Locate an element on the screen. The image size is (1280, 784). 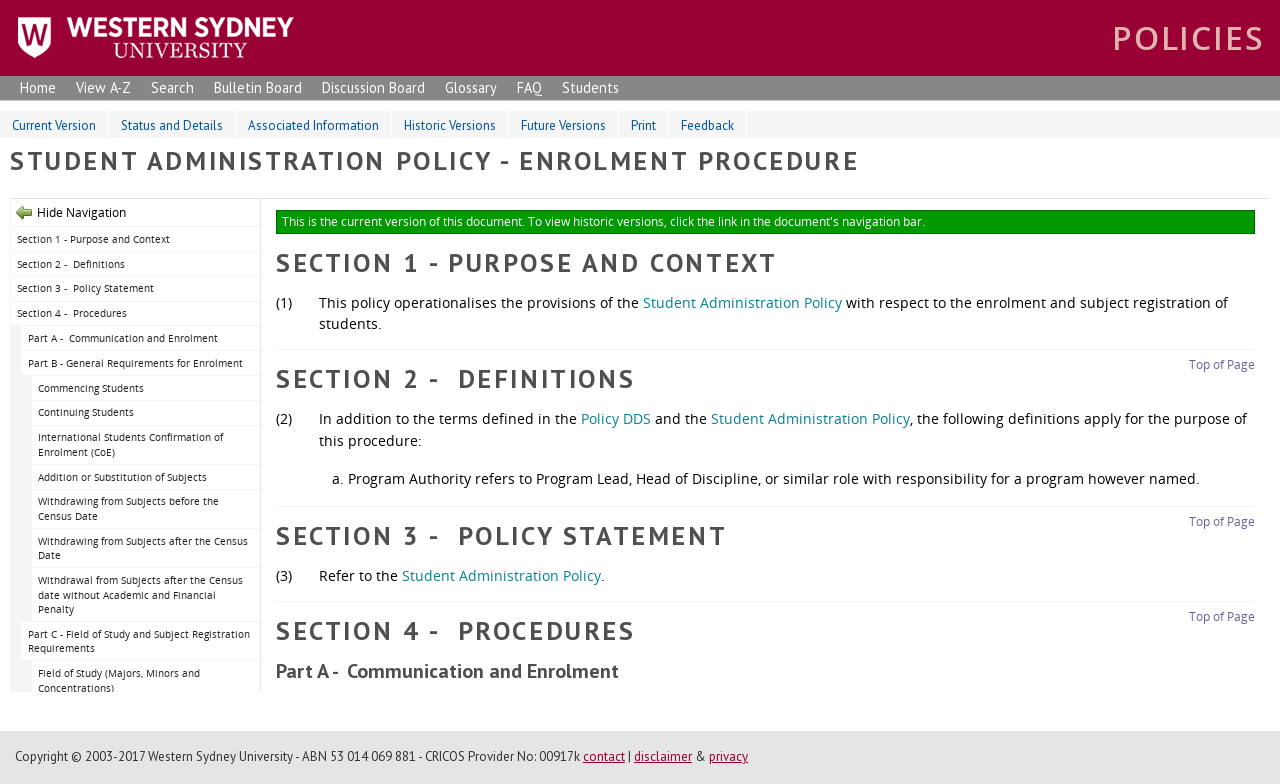
Part B - General Requirements for Enrolment is located at coordinates (135, 363).